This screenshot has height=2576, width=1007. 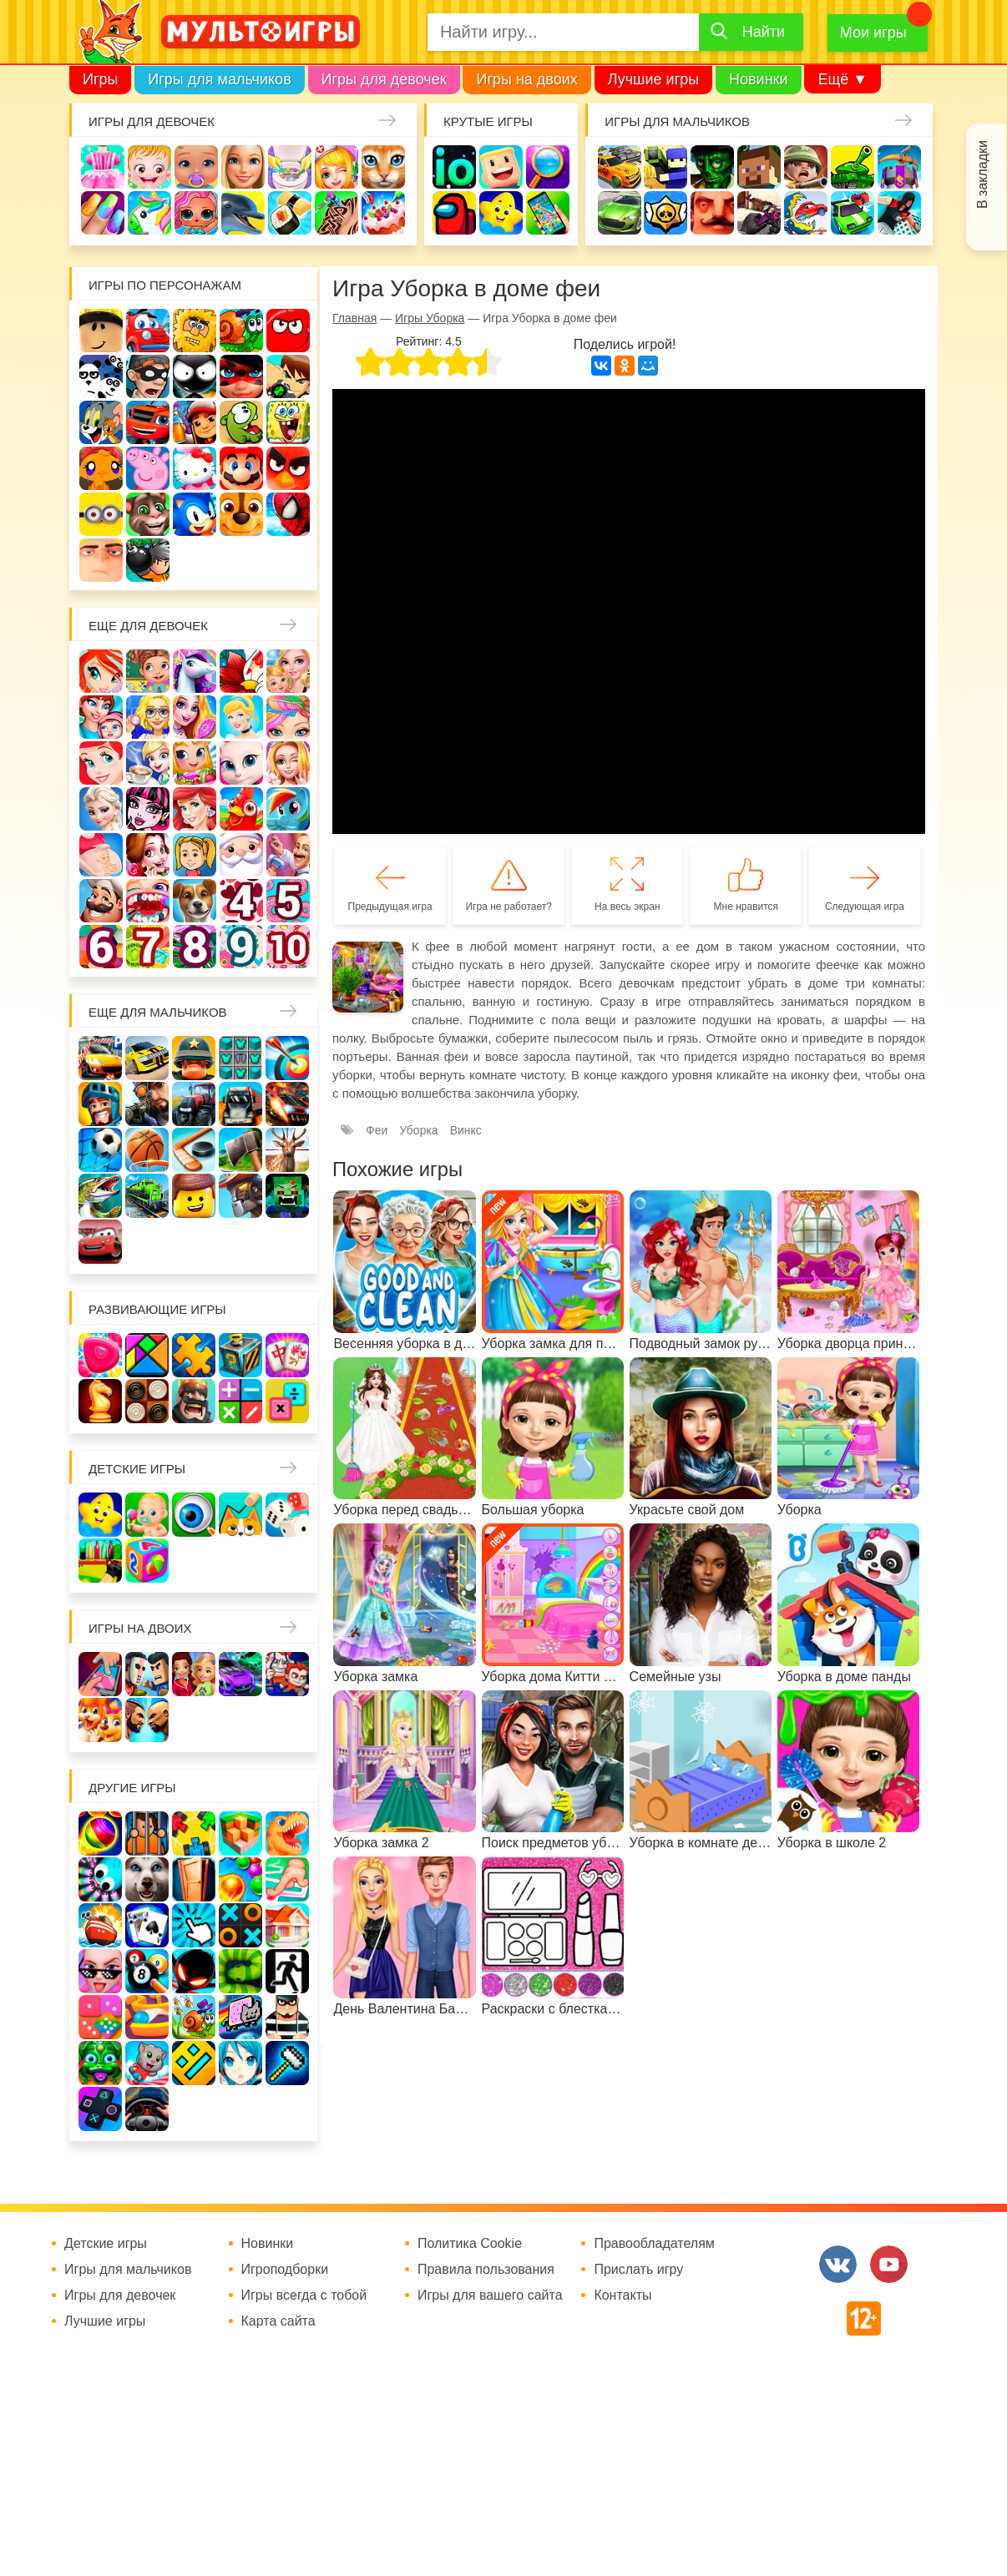 What do you see at coordinates (241, 900) in the screenshot?
I see `Для девочек 4 лет` at bounding box center [241, 900].